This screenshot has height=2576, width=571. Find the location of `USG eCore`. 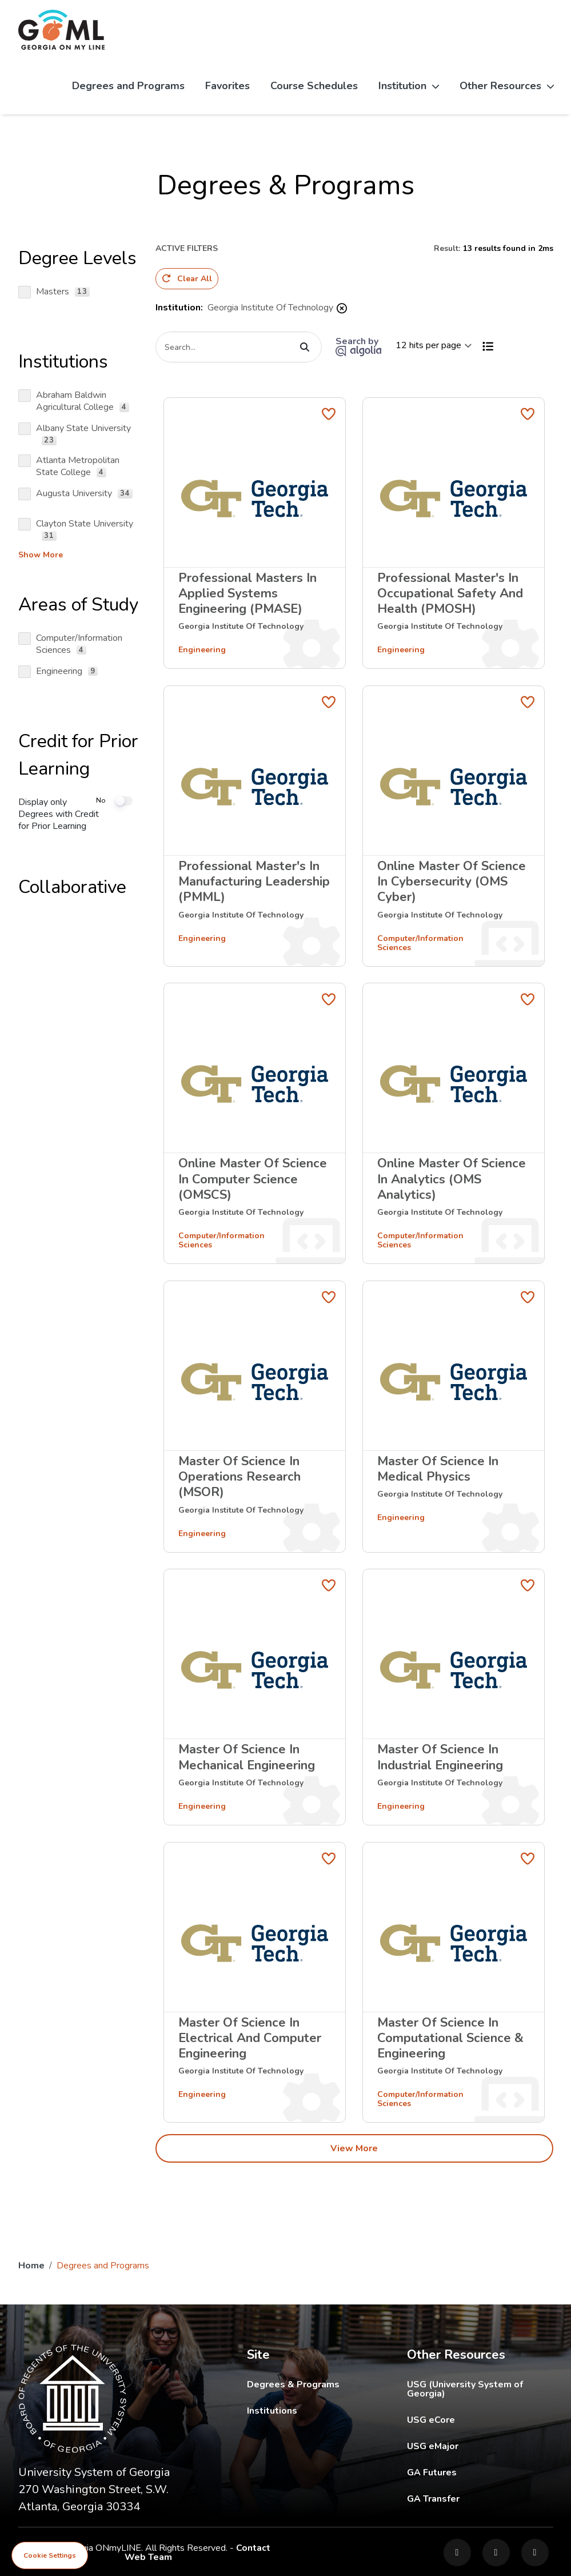

USG eCore is located at coordinates (480, 2418).